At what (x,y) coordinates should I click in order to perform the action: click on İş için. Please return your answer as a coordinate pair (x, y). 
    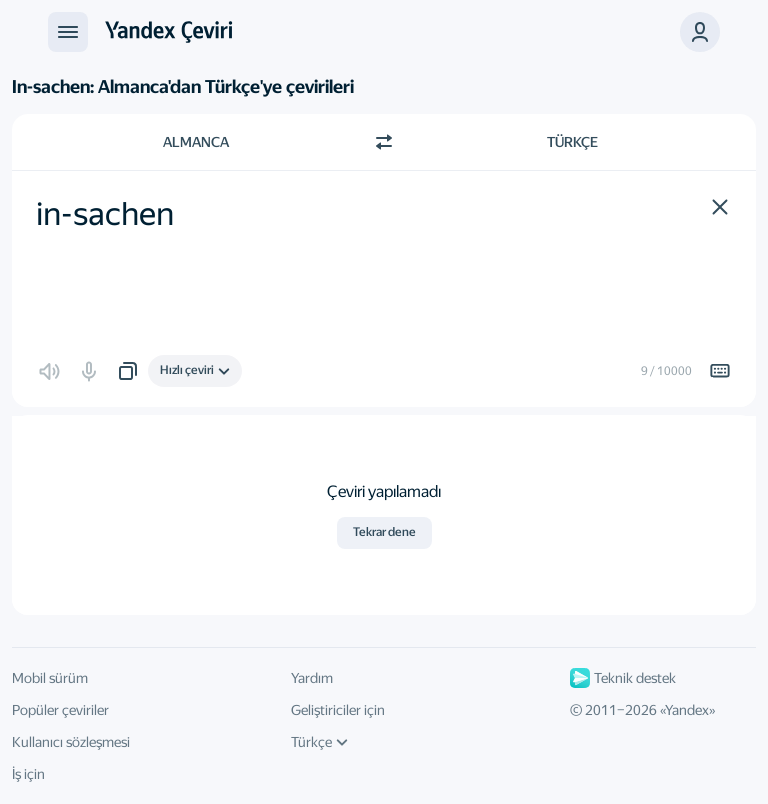
    Looking at the image, I should click on (28, 774).